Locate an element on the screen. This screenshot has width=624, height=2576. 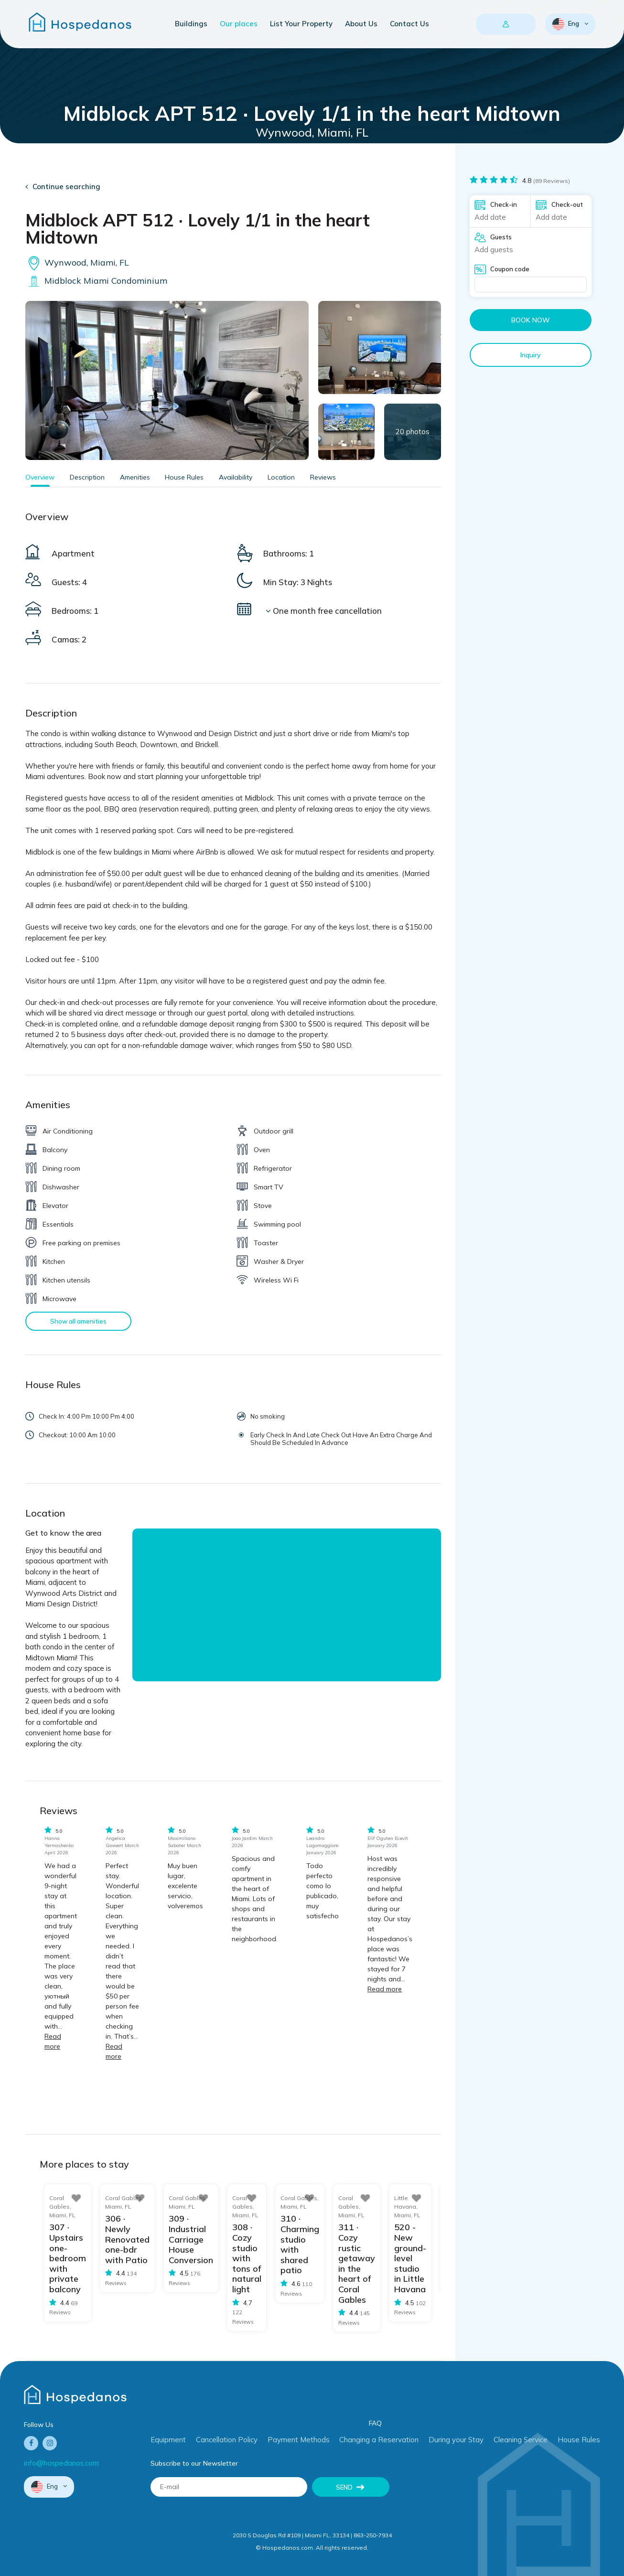
Changing a Reservation is located at coordinates (379, 2439).